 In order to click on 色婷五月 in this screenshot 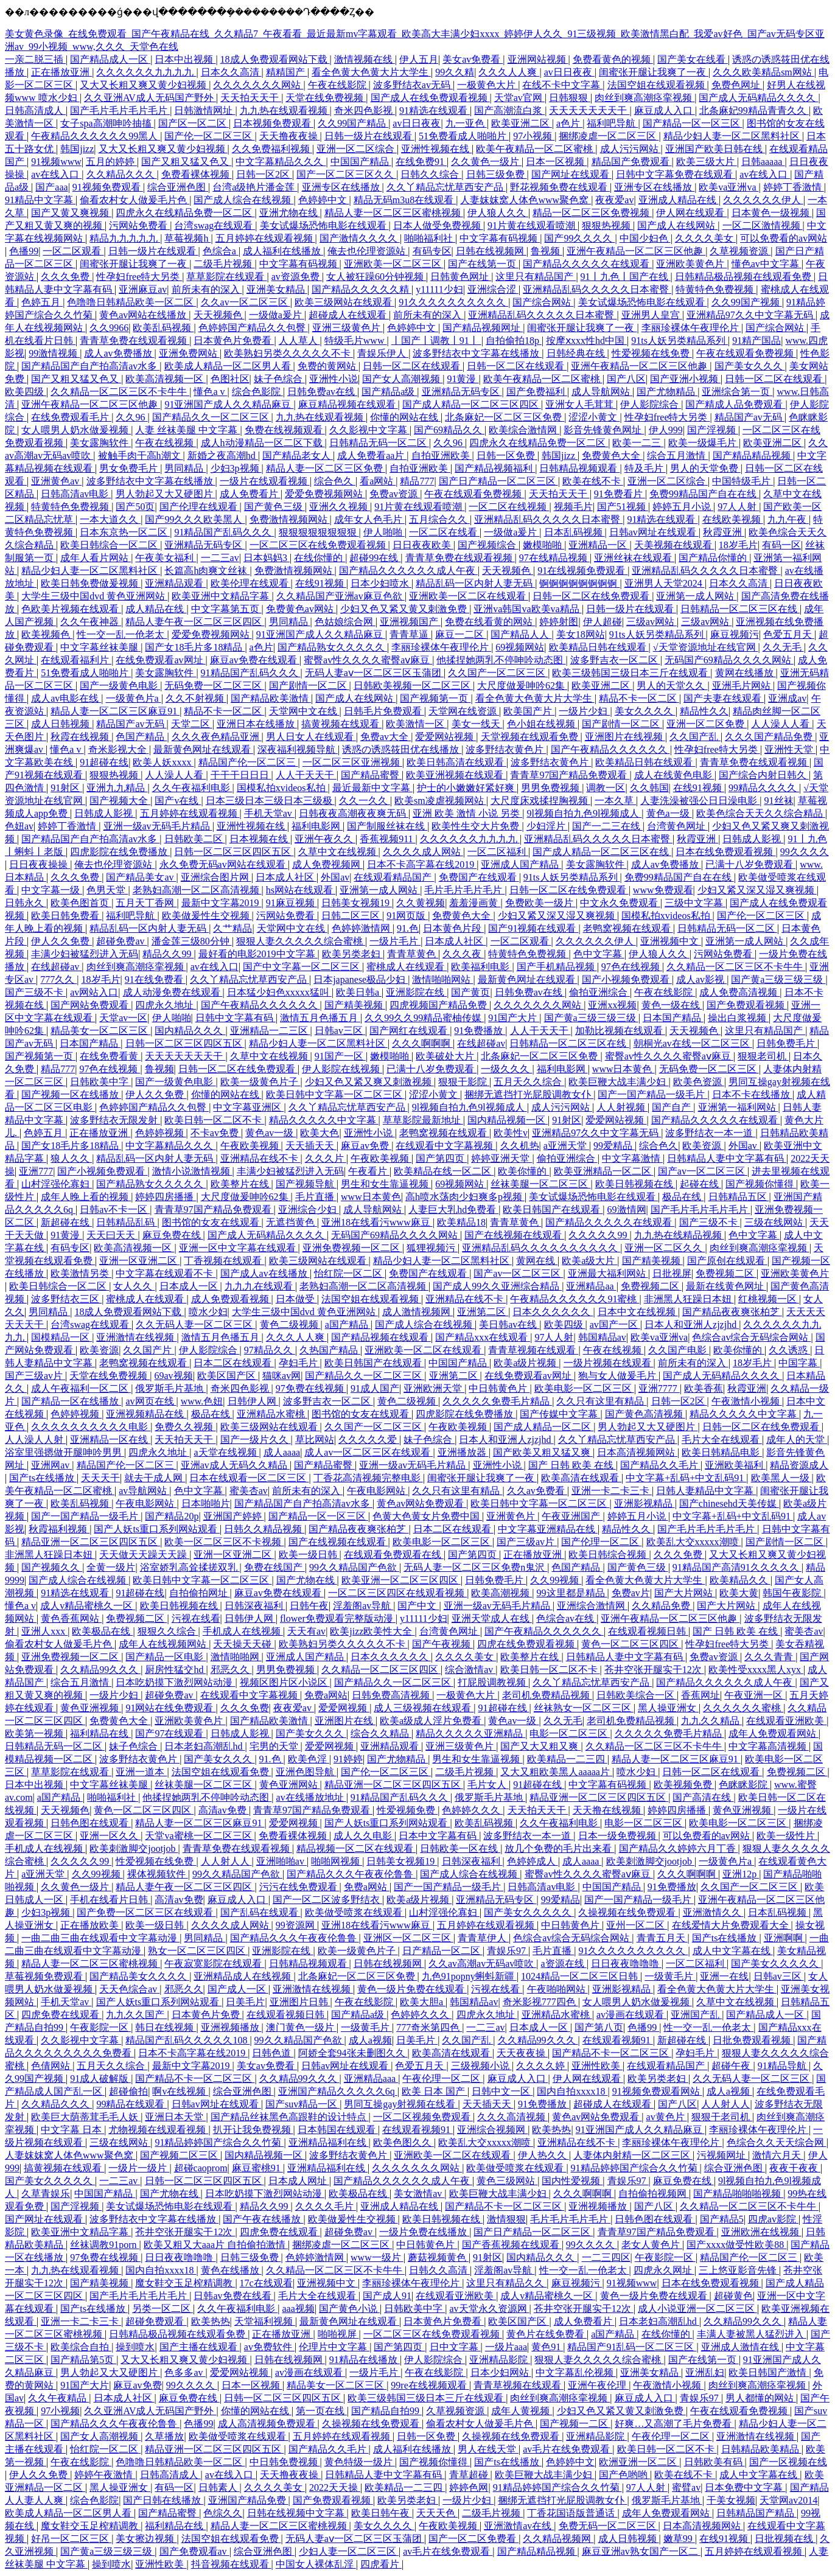, I will do `click(42, 302)`.